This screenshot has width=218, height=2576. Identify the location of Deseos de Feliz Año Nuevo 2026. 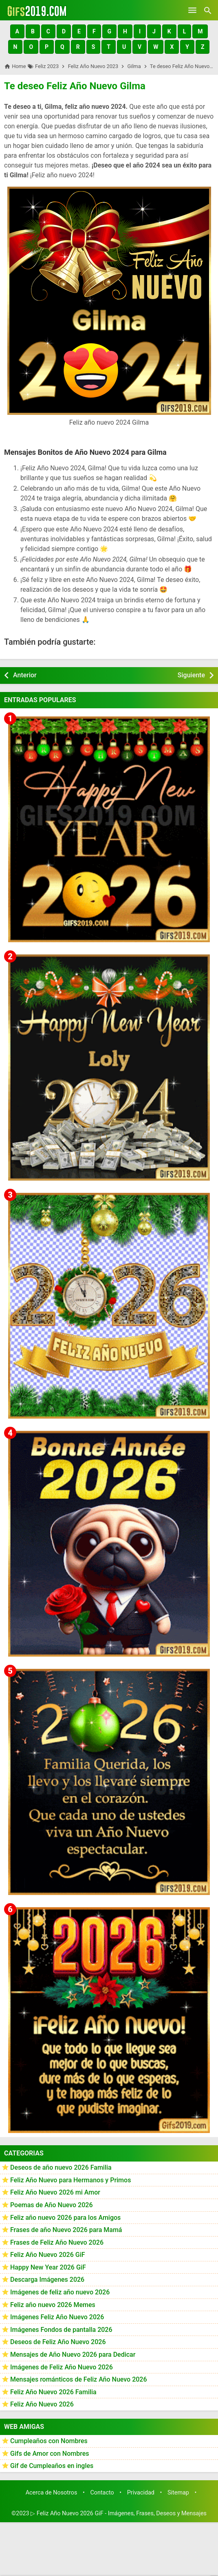
(58, 2342).